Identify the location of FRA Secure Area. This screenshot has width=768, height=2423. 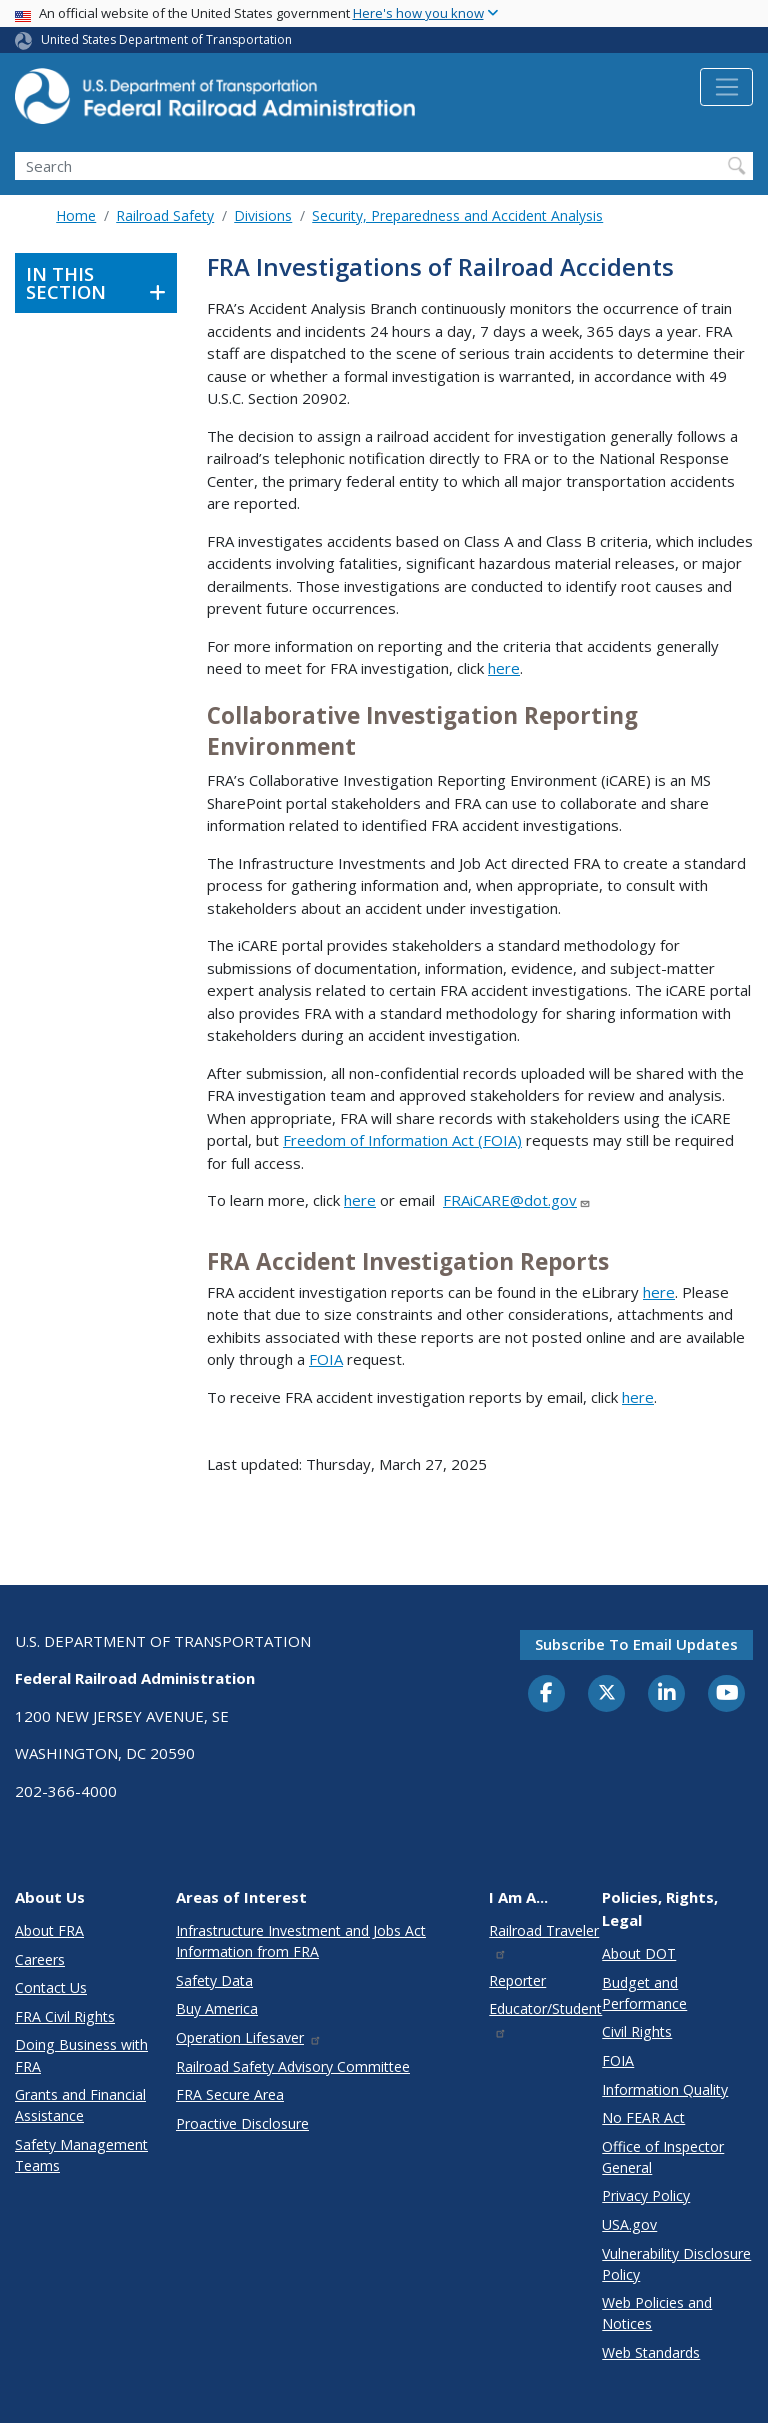
(230, 2094).